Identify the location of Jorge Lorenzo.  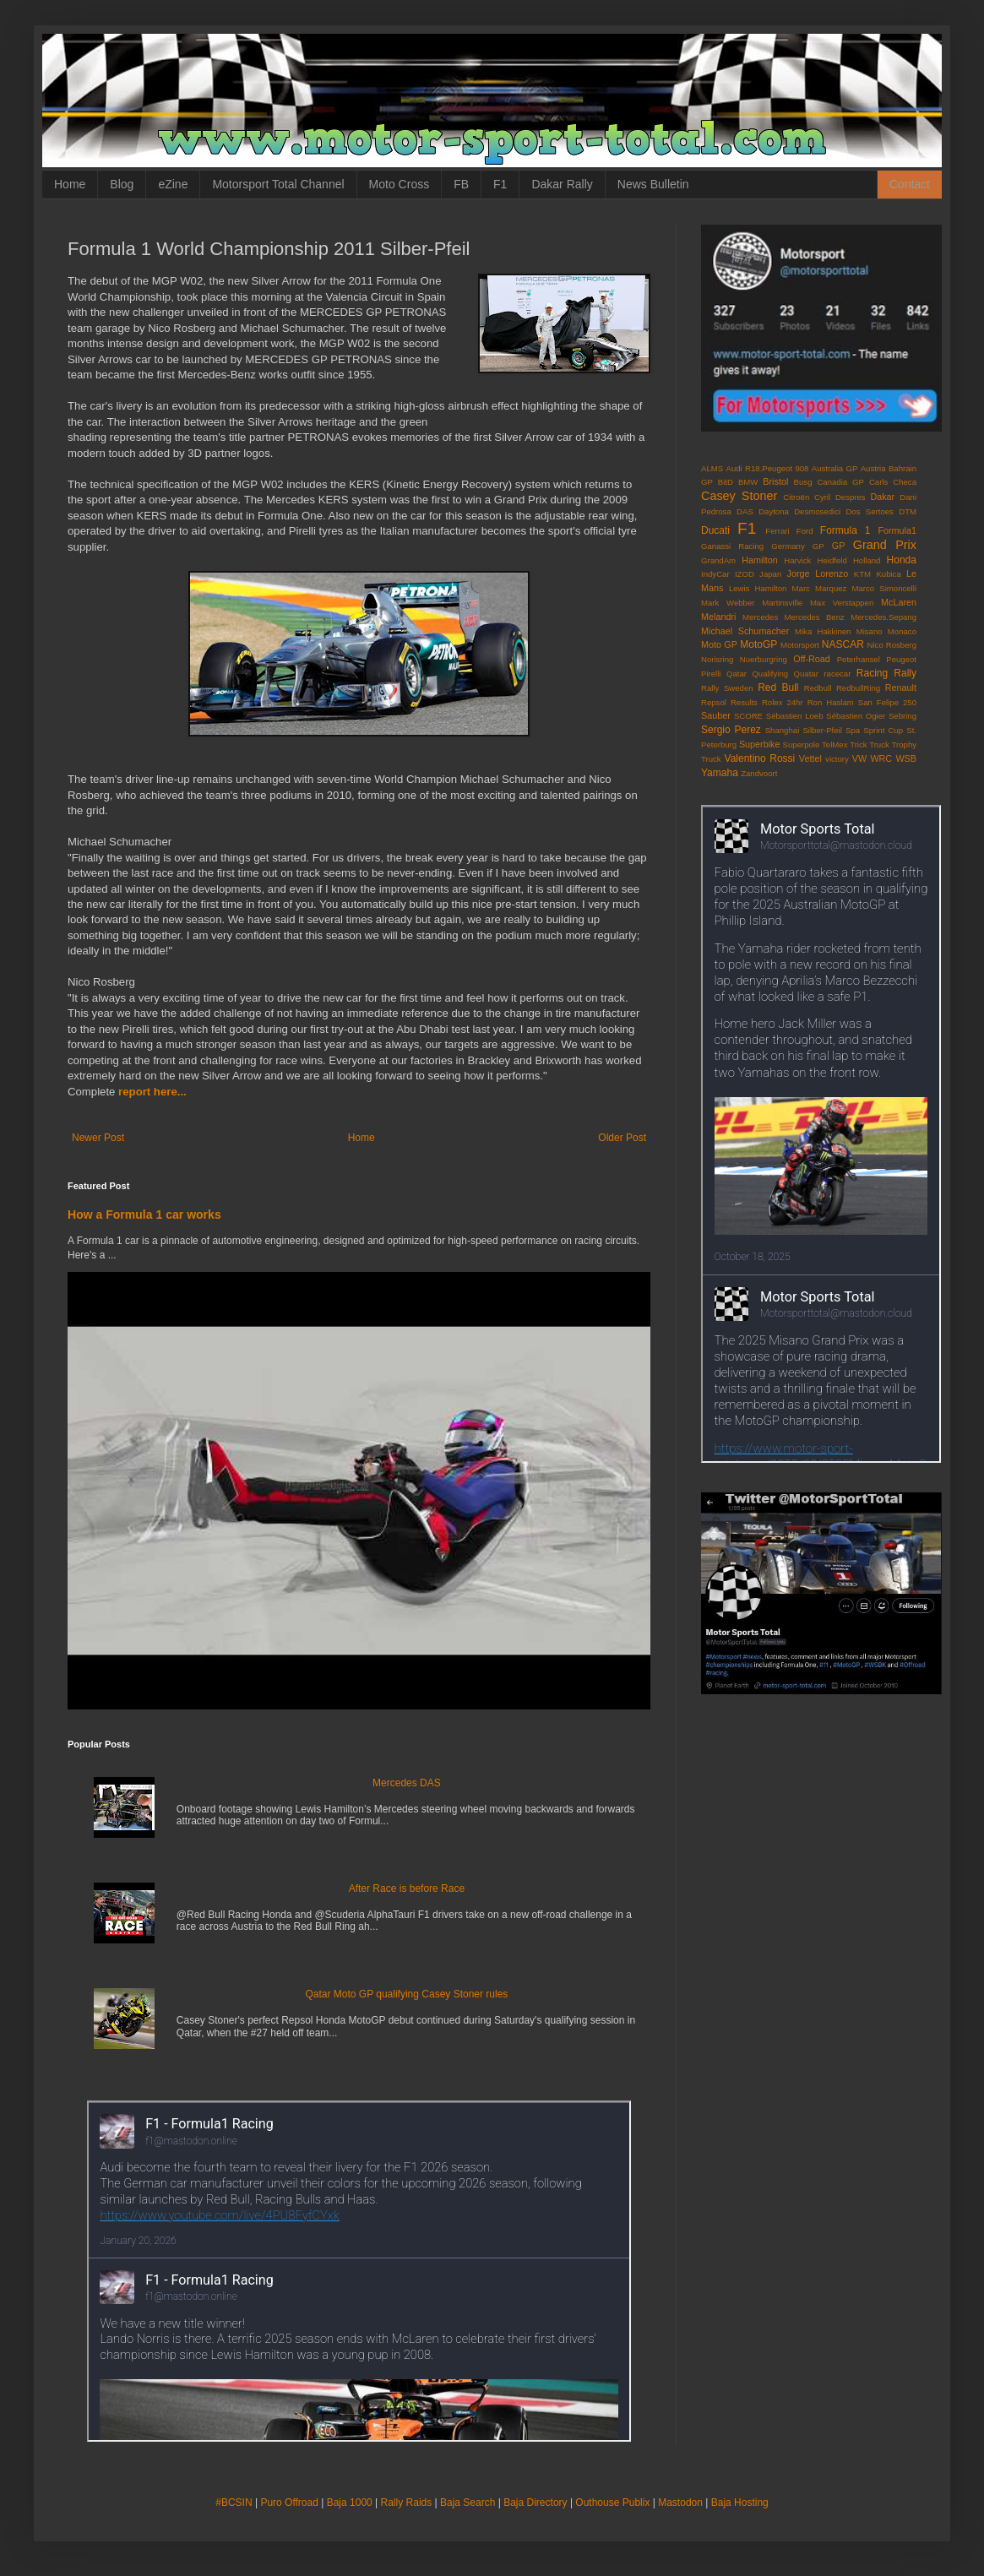
(818, 573).